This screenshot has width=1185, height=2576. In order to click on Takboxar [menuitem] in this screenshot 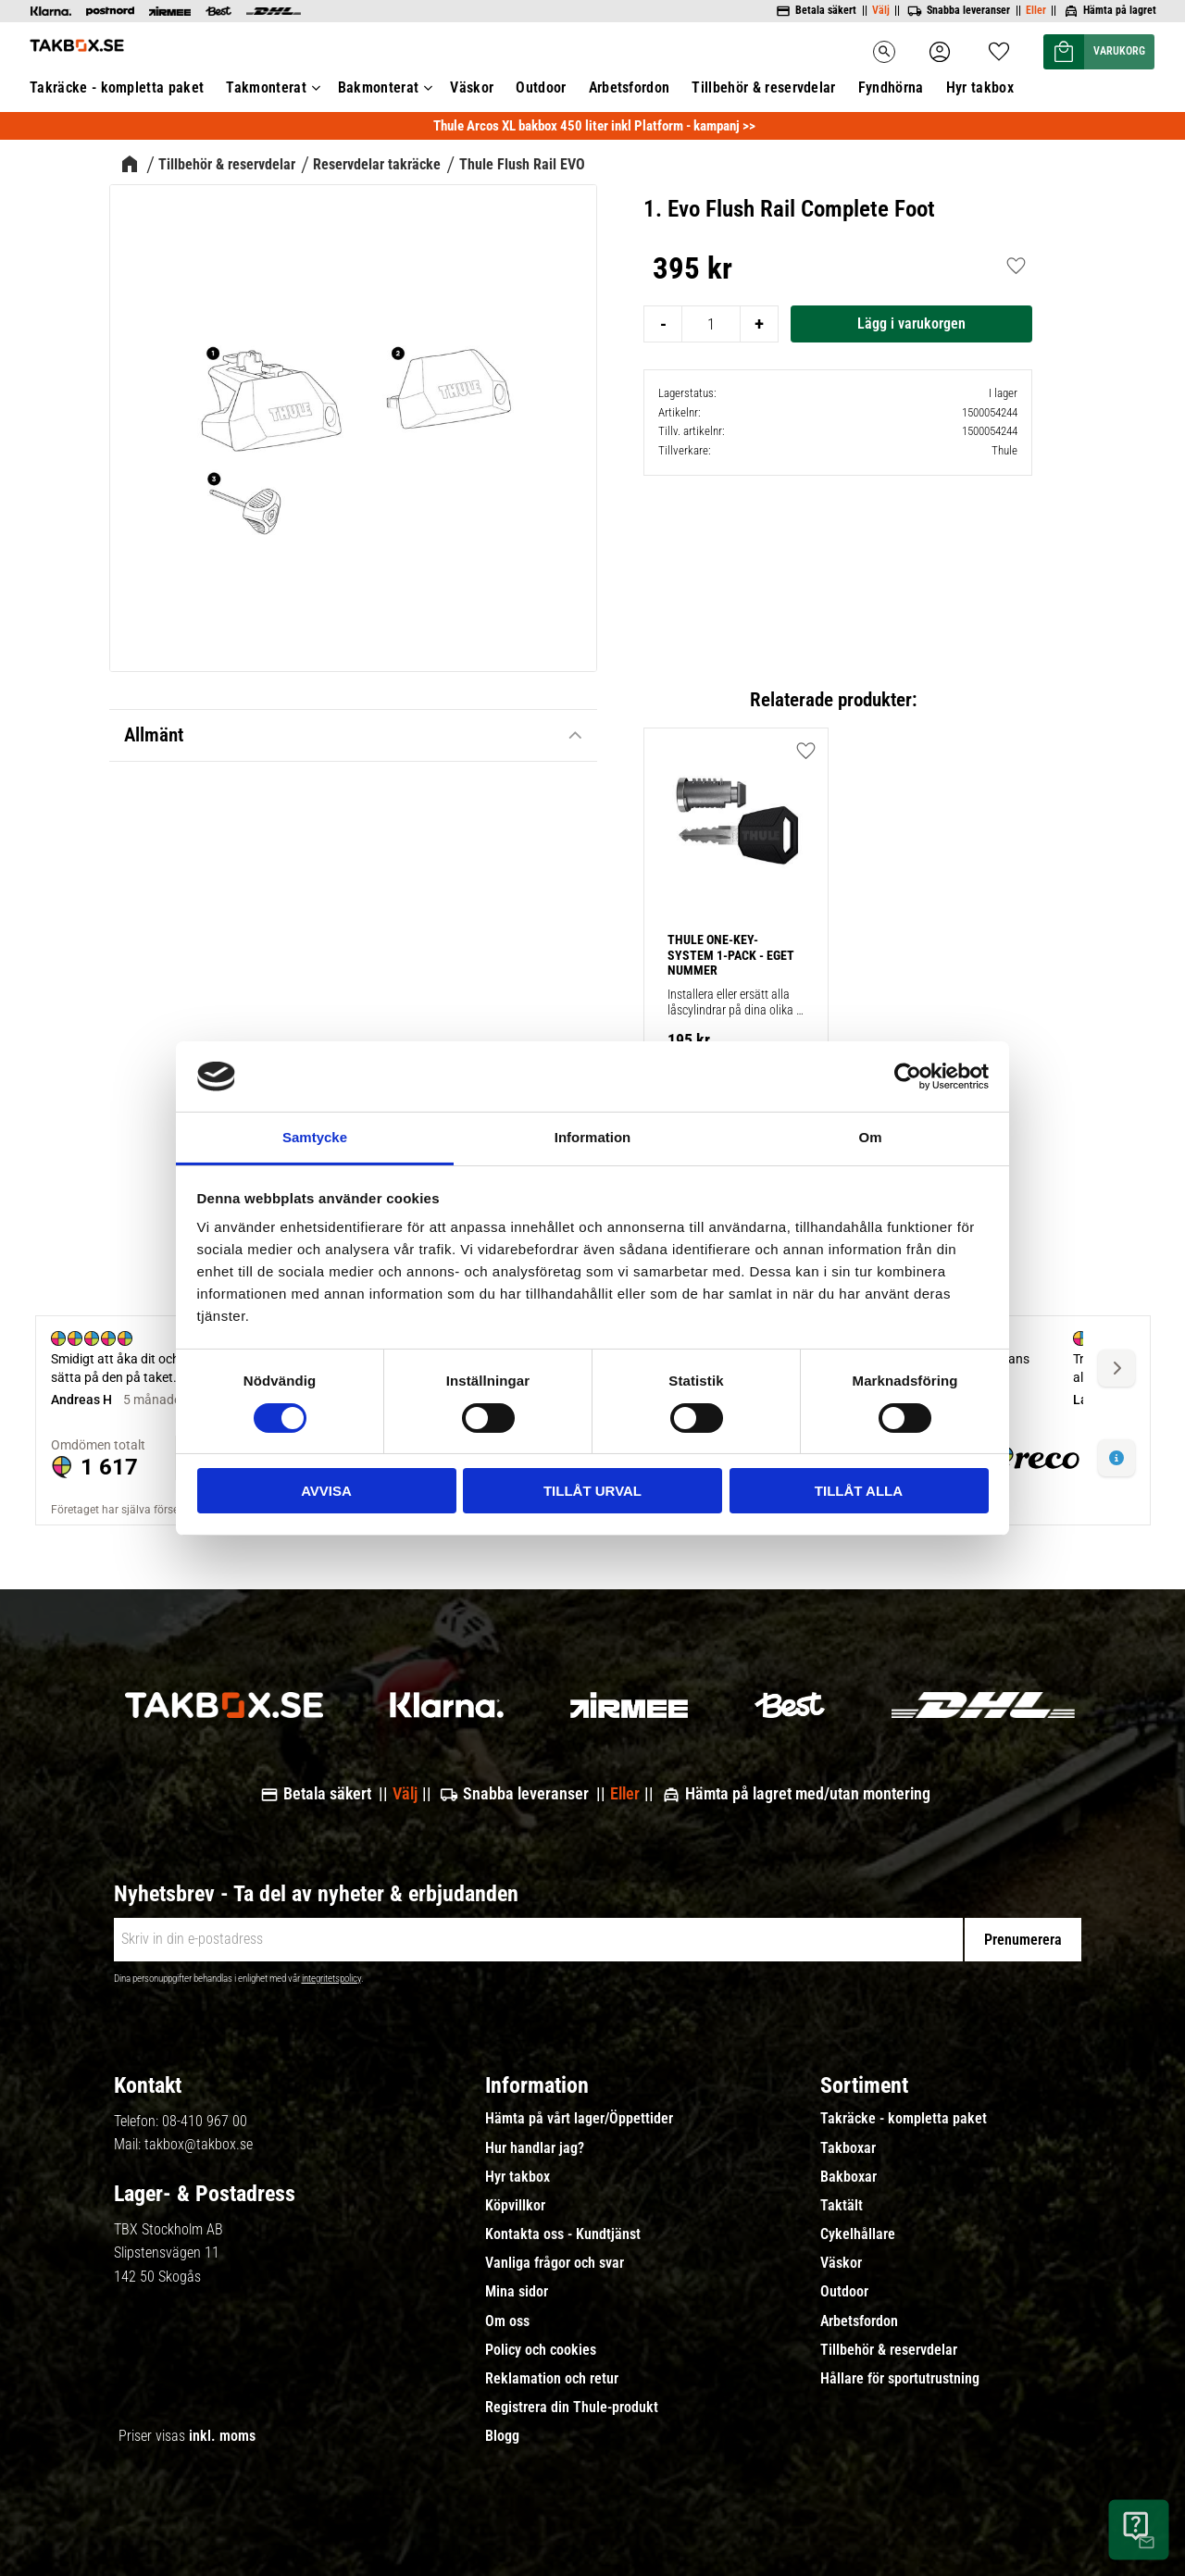, I will do `click(848, 2148)`.